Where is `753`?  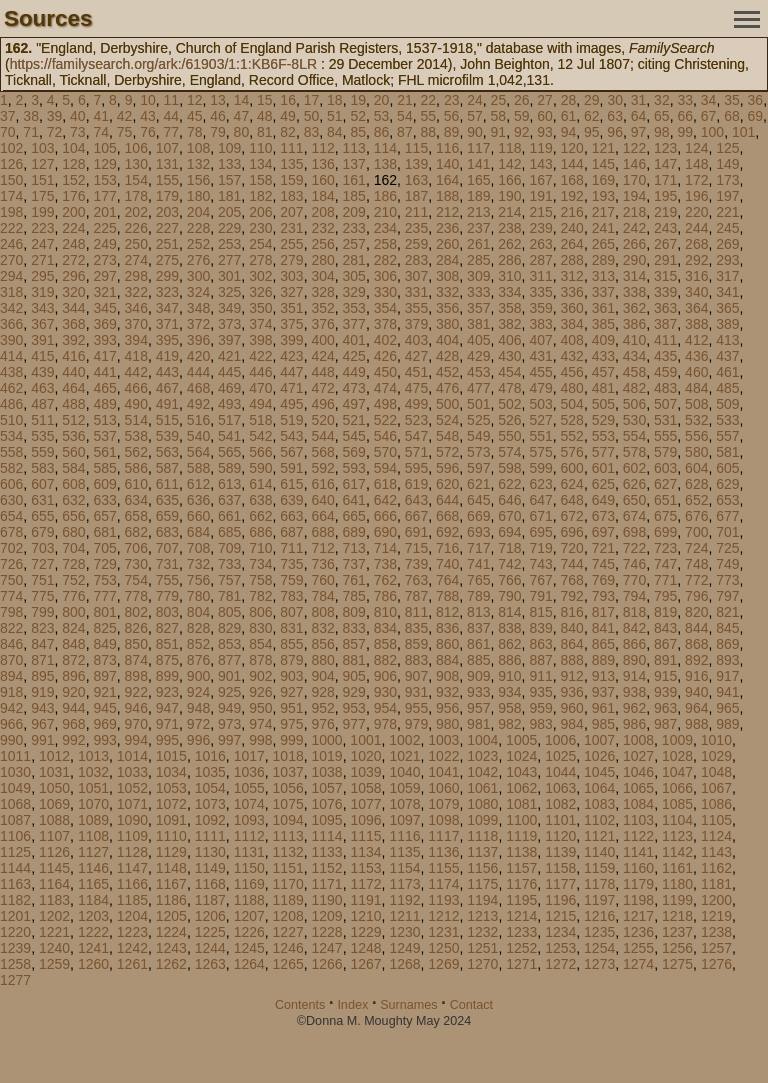 753 is located at coordinates (104, 580).